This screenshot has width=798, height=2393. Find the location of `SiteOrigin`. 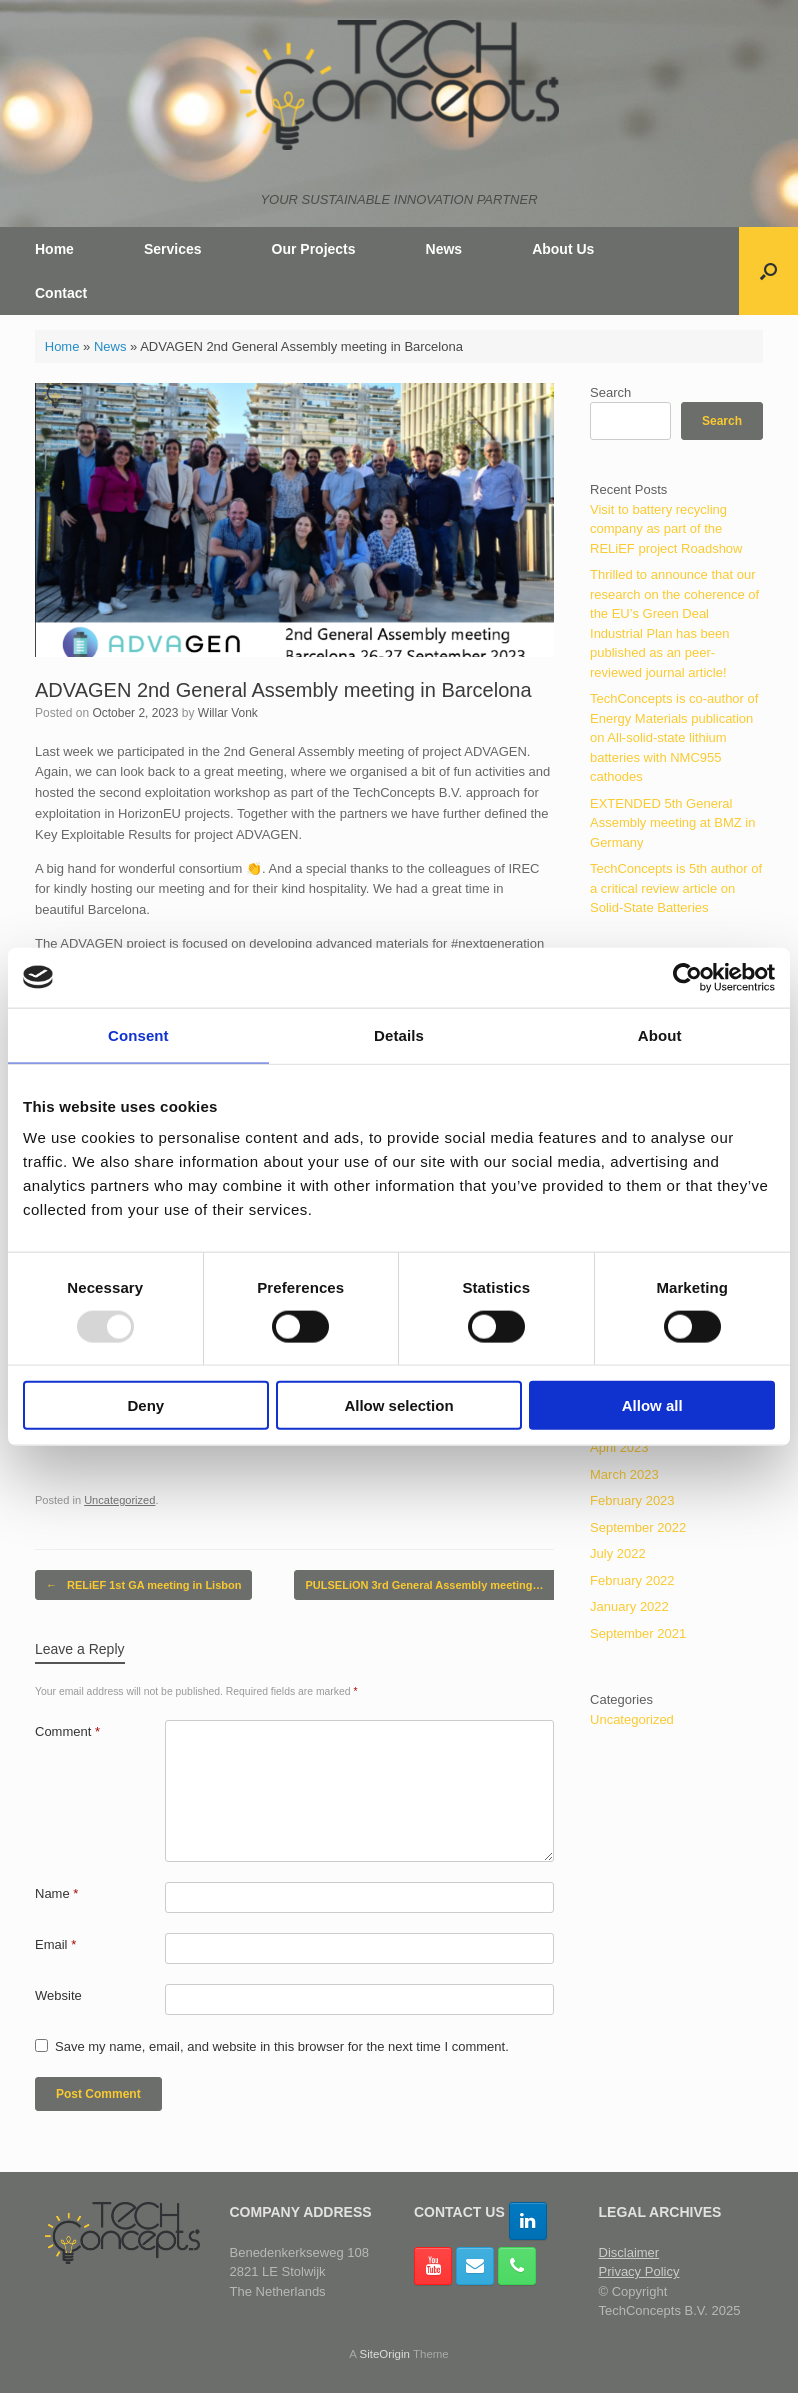

SiteOrigin is located at coordinates (384, 2354).